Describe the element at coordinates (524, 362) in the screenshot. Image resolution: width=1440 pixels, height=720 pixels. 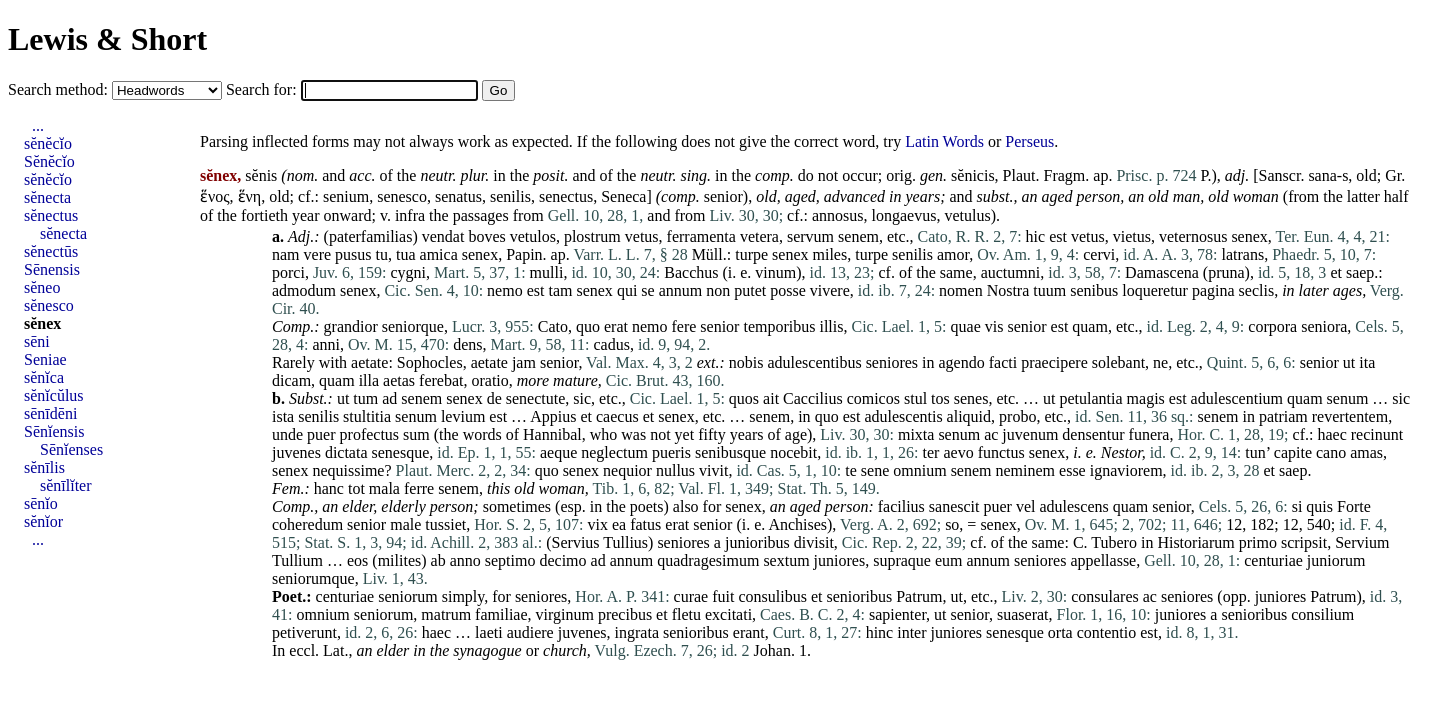
I see `jam` at that location.